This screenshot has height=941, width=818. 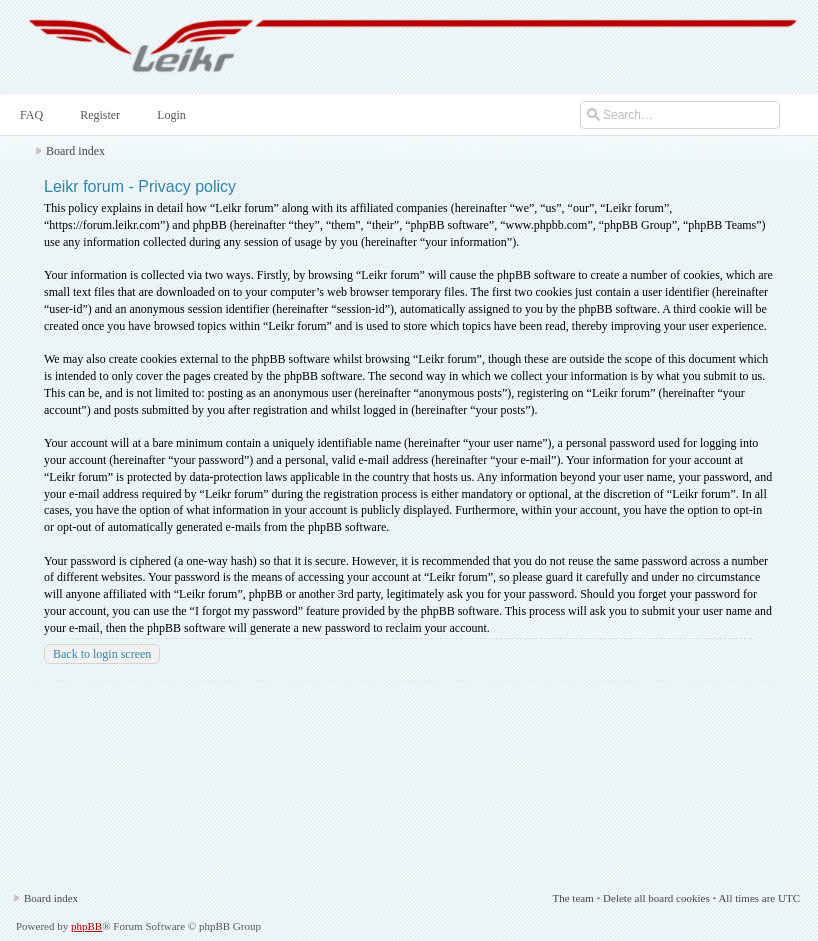 What do you see at coordinates (572, 898) in the screenshot?
I see `The team` at bounding box center [572, 898].